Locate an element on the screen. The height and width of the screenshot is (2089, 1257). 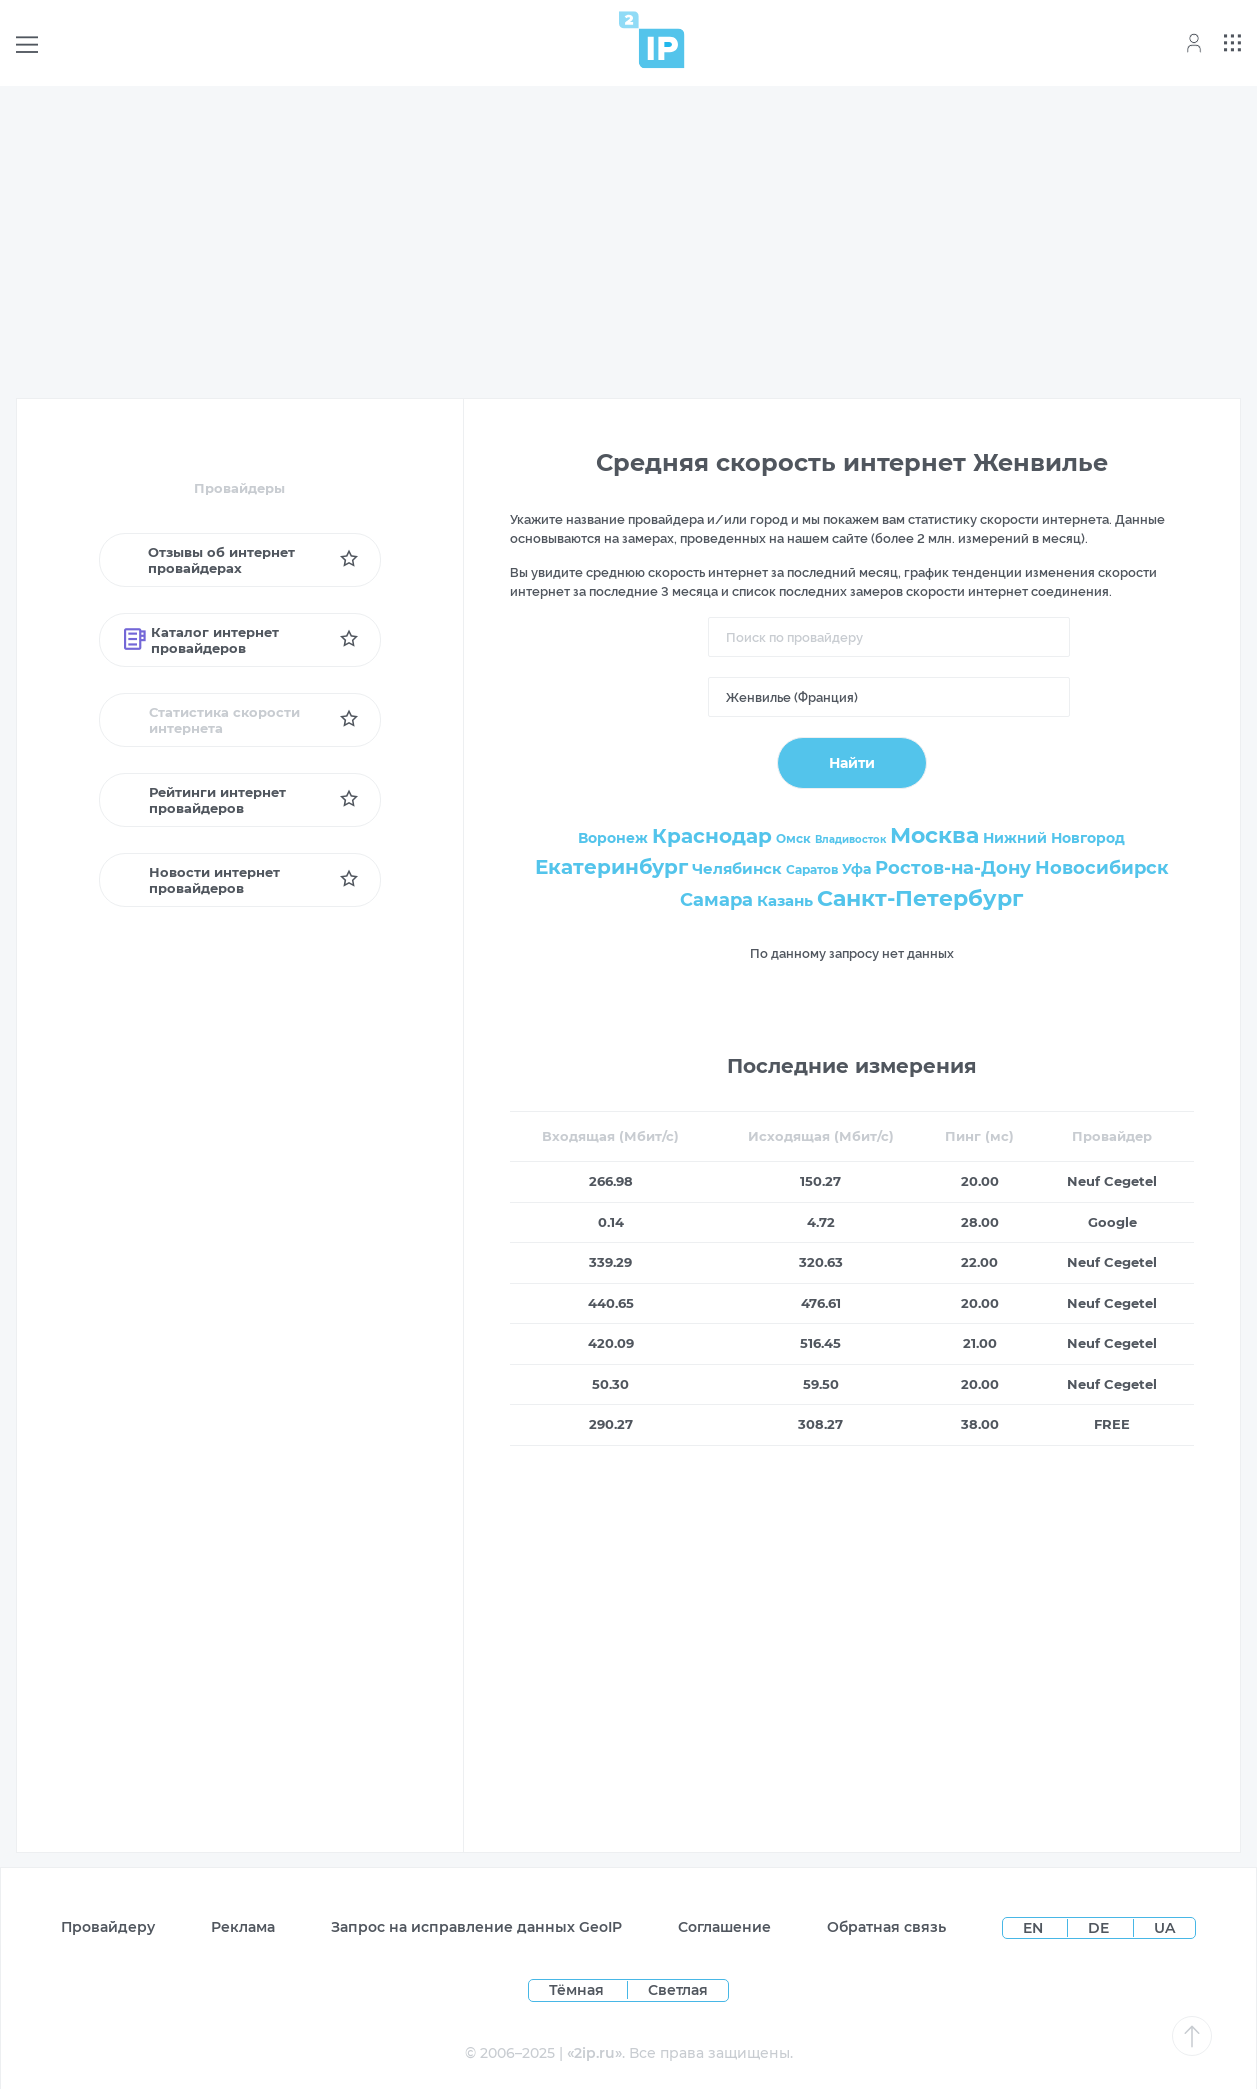
Каталог интернет провайдеров is located at coordinates (201, 640).